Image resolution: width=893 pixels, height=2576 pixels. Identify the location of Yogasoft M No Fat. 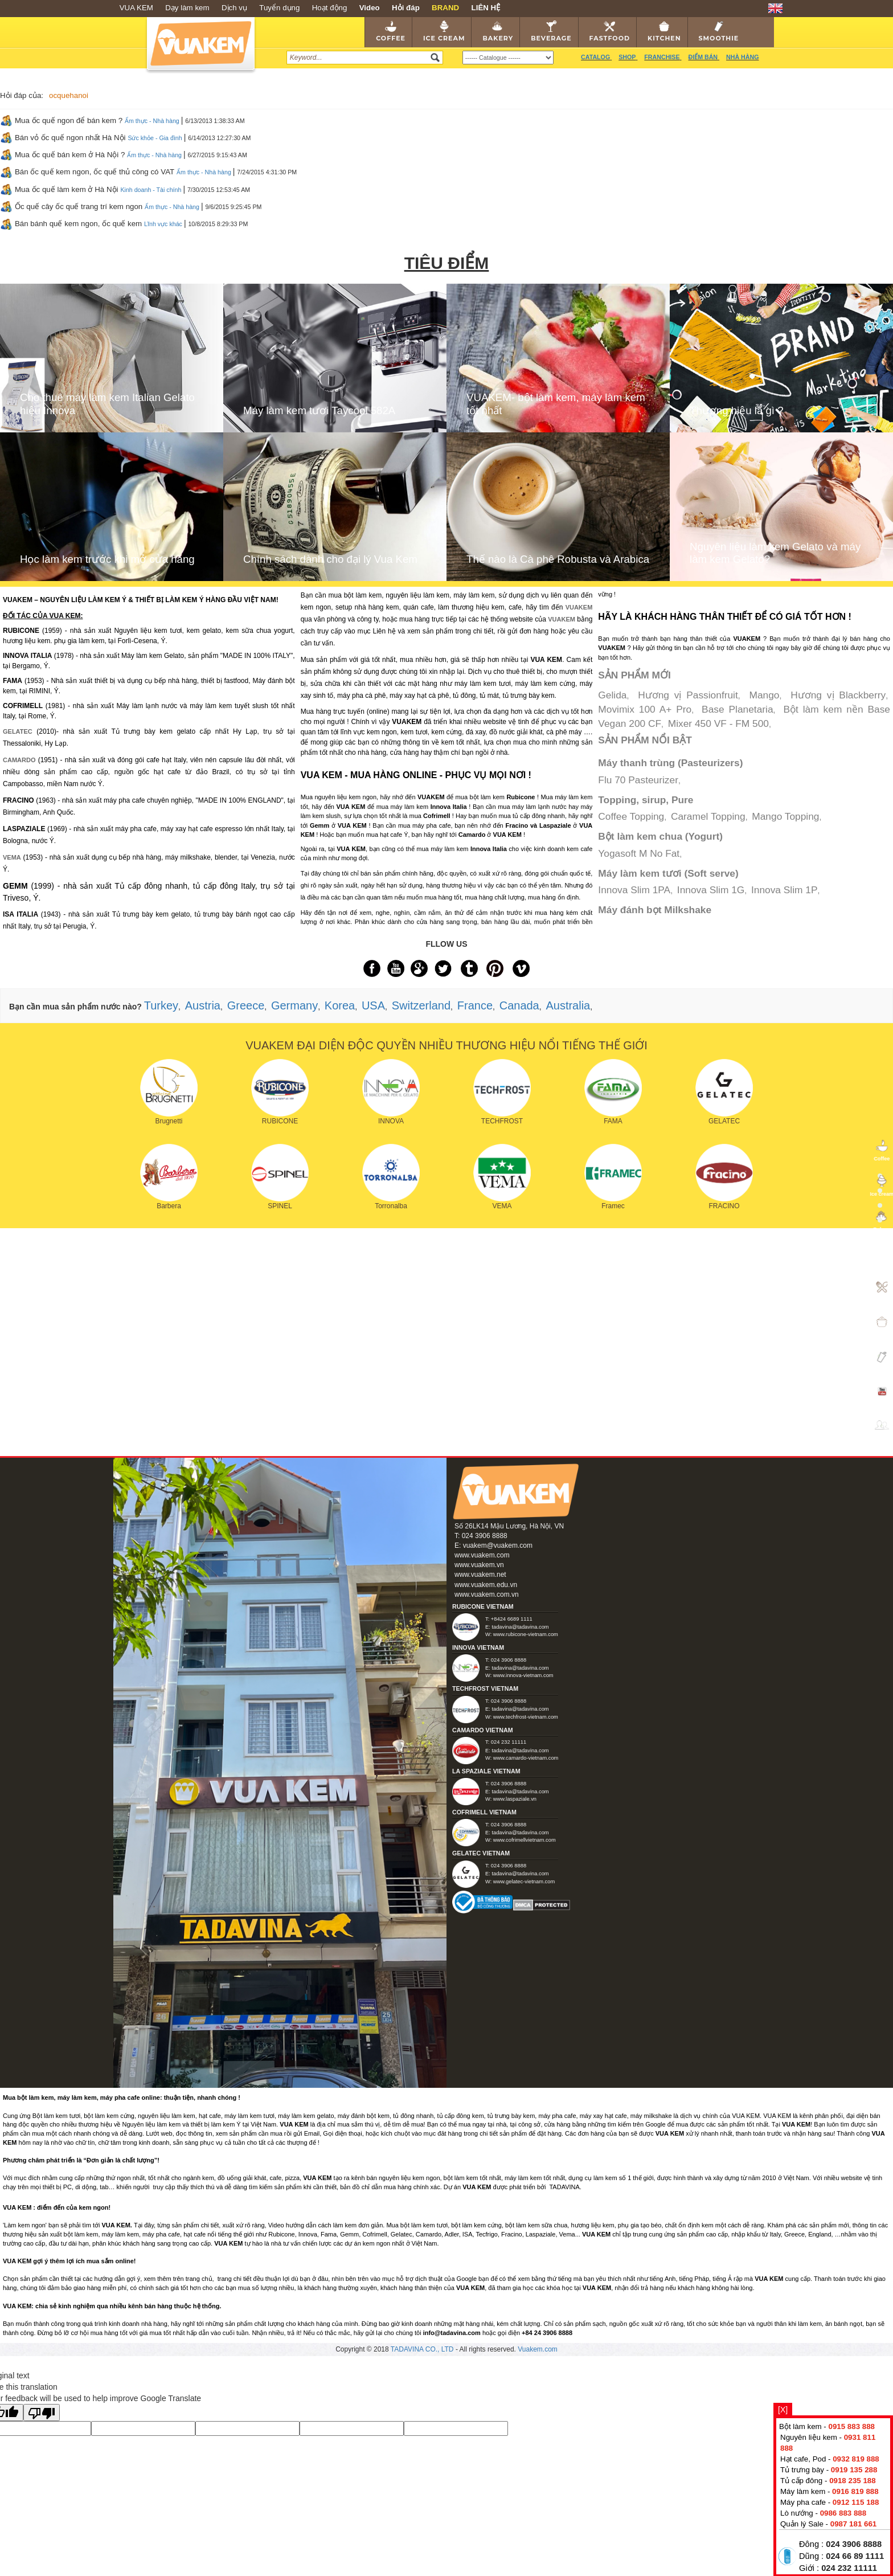
(638, 853).